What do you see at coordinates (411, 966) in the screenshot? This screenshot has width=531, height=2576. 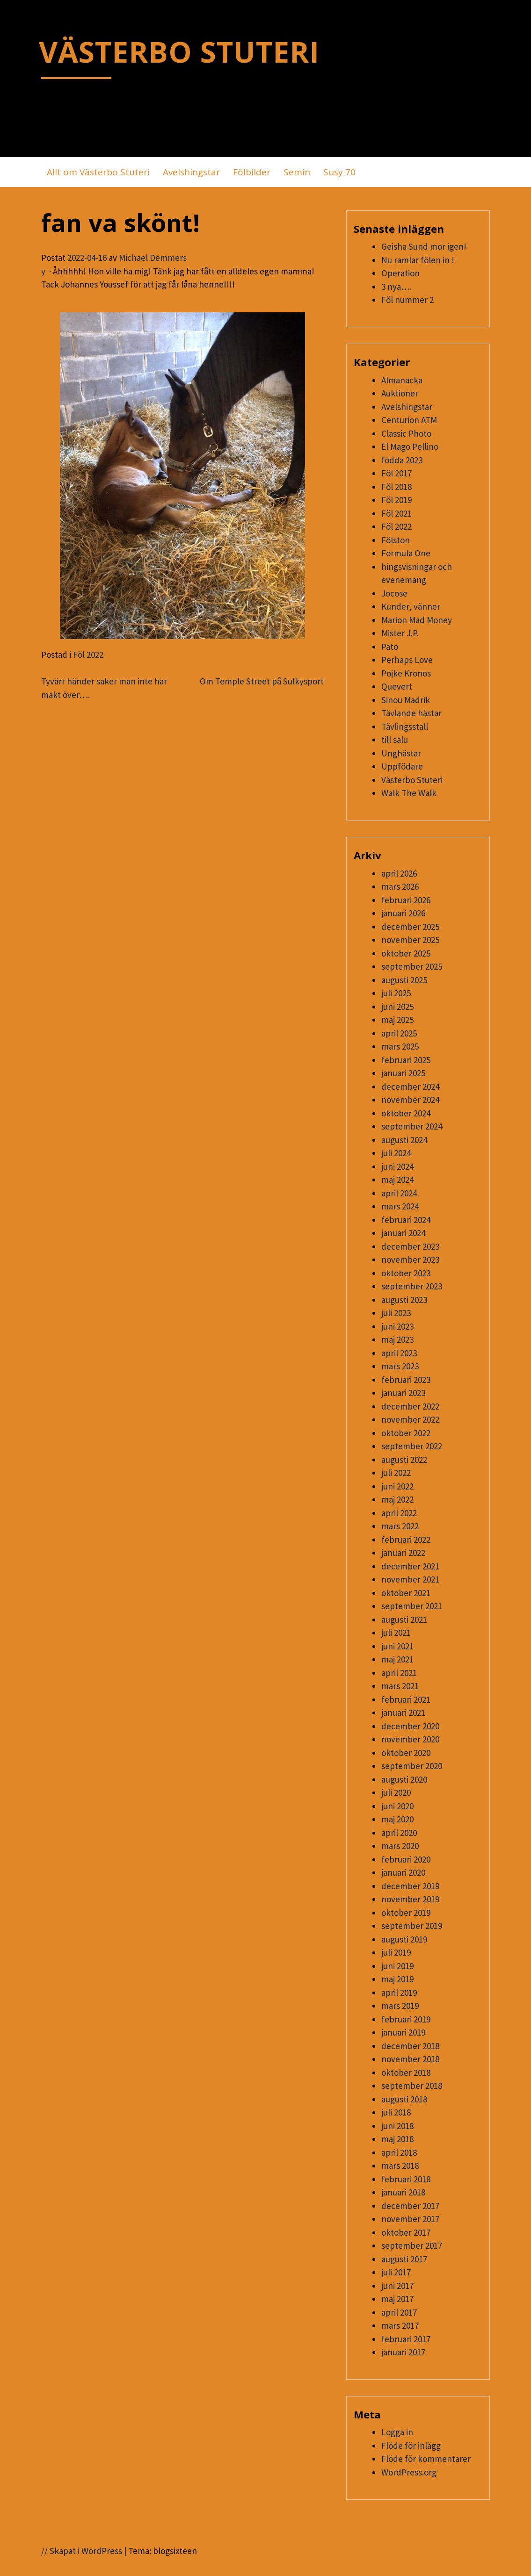 I see `september 2025` at bounding box center [411, 966].